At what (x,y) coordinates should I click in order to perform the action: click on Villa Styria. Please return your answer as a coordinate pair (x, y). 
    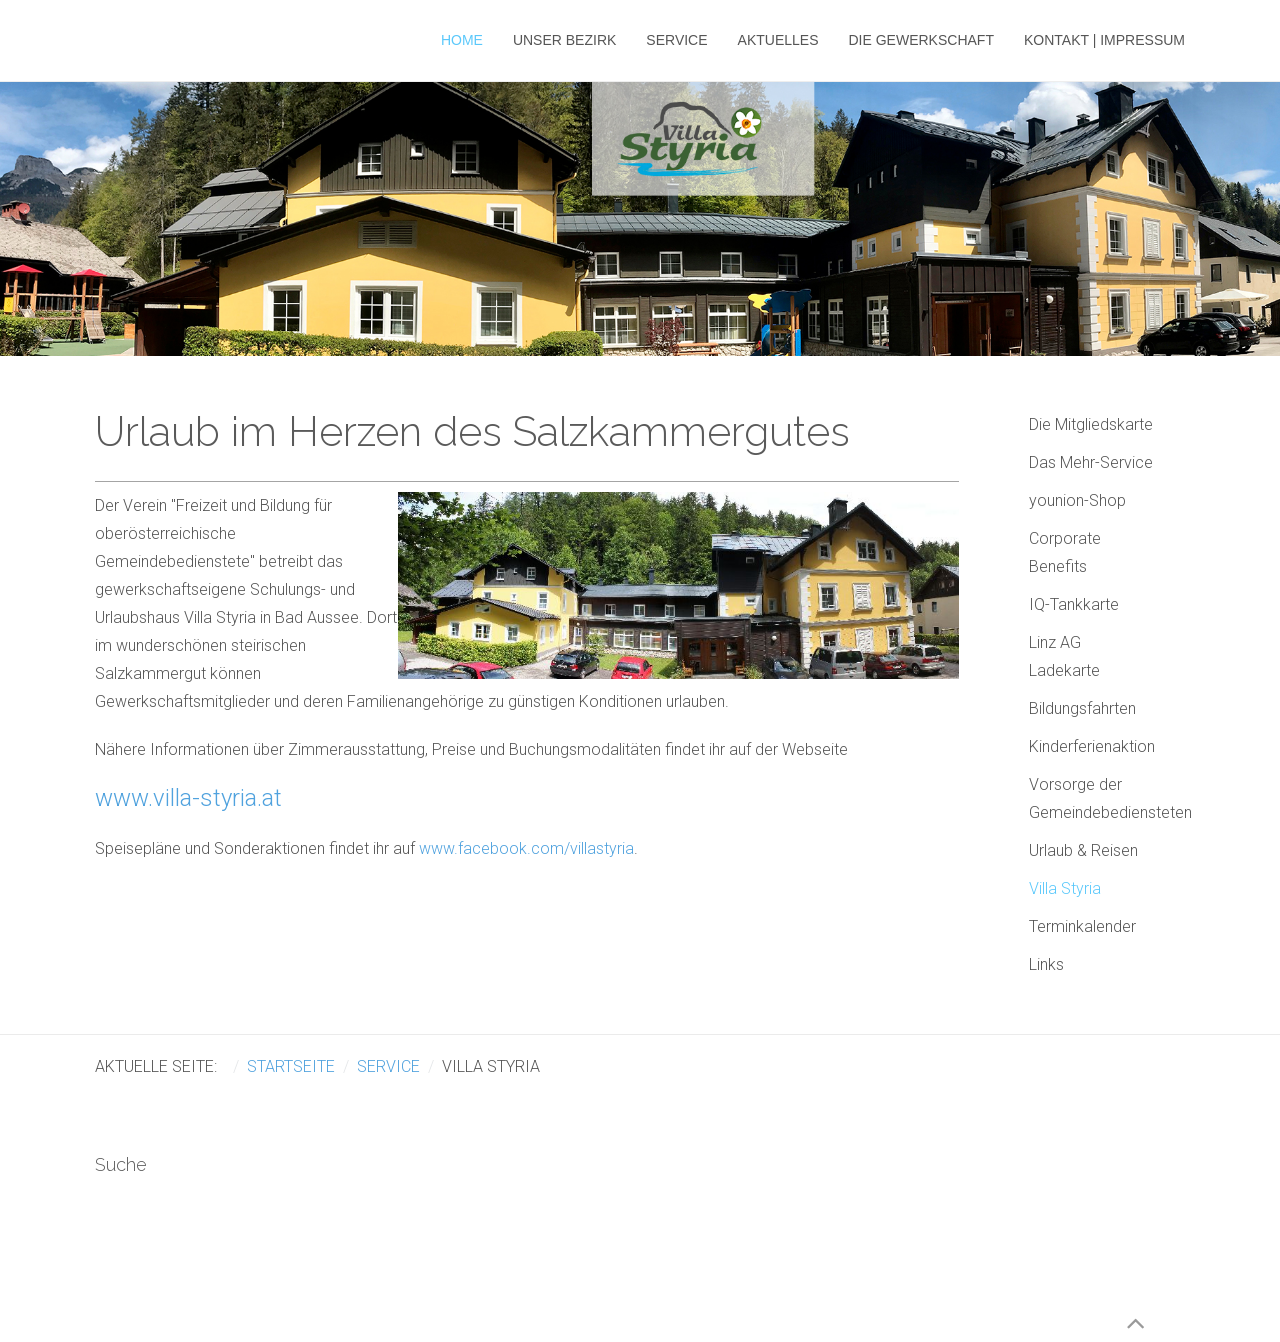
    Looking at the image, I should click on (1065, 888).